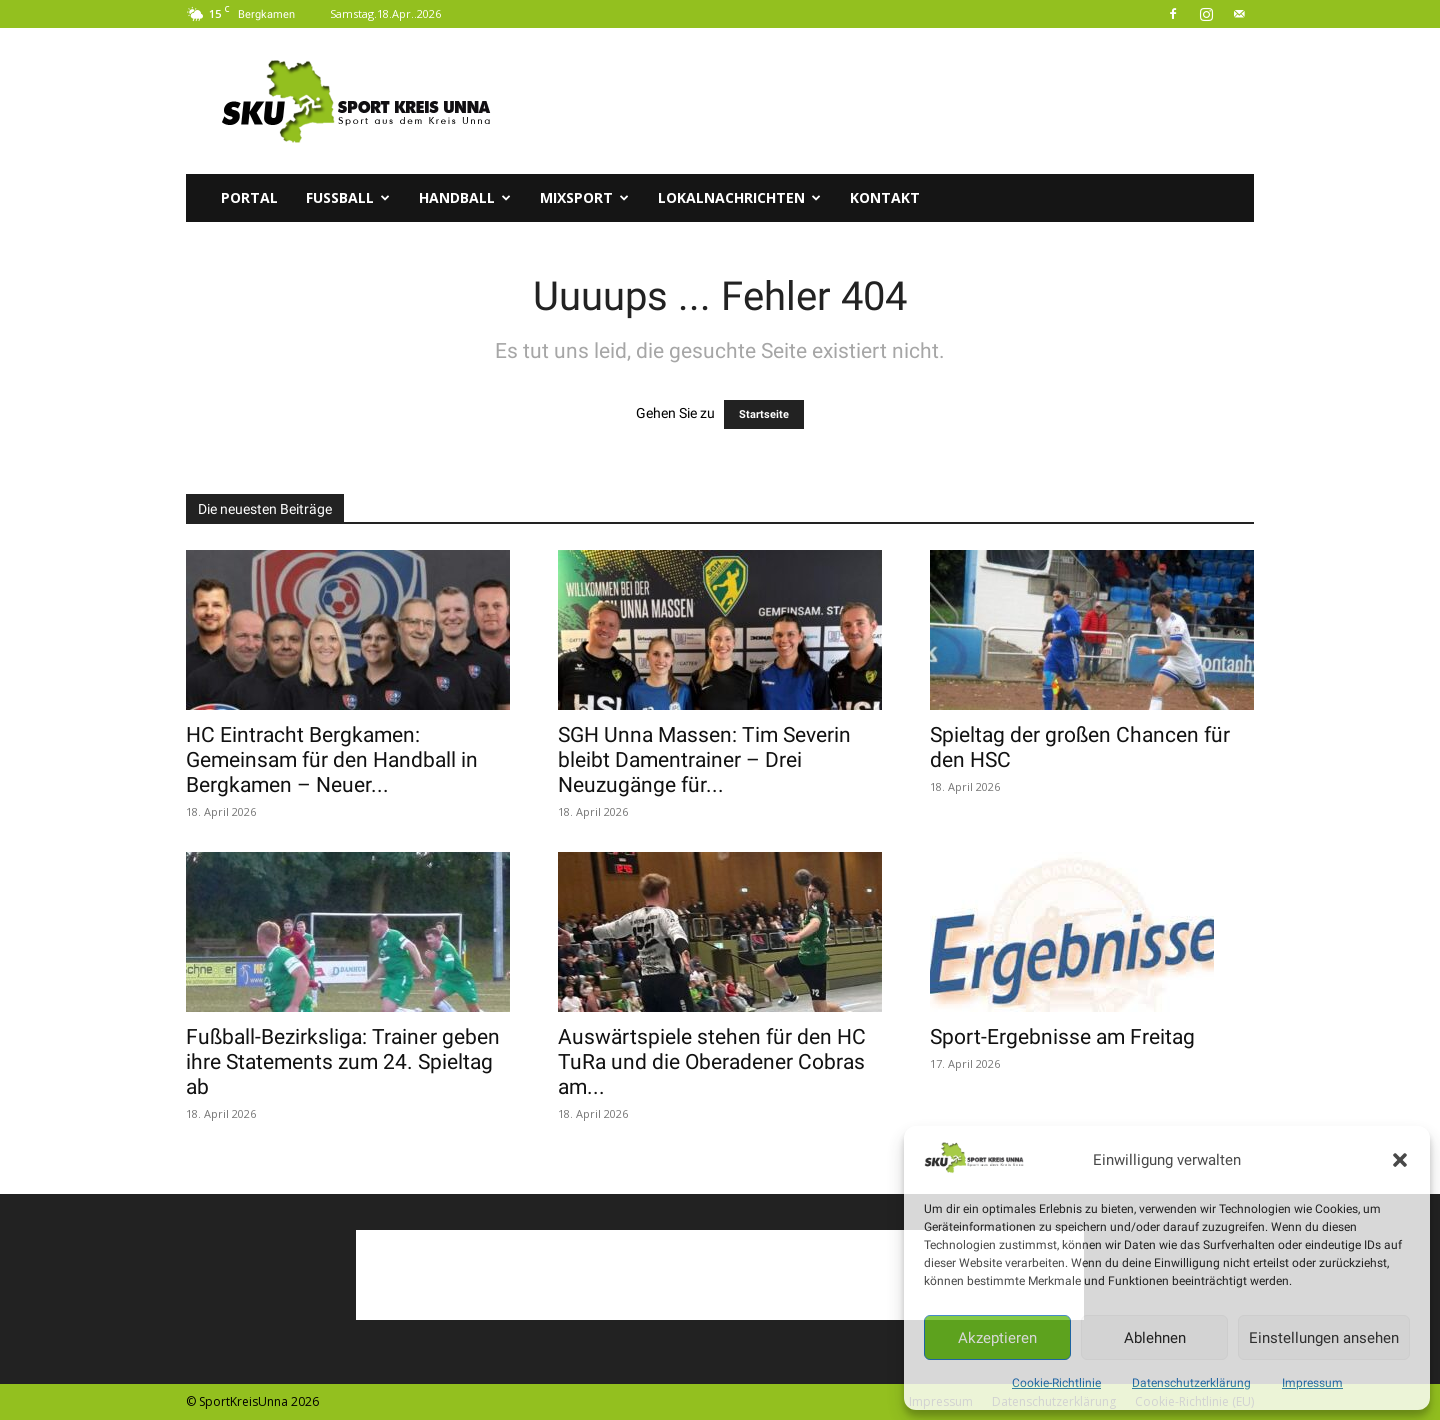  I want to click on SGH Unna Massen: Tim Severin bleibt Damentrainer – Drei Neuzugänge für..., so click(704, 760).